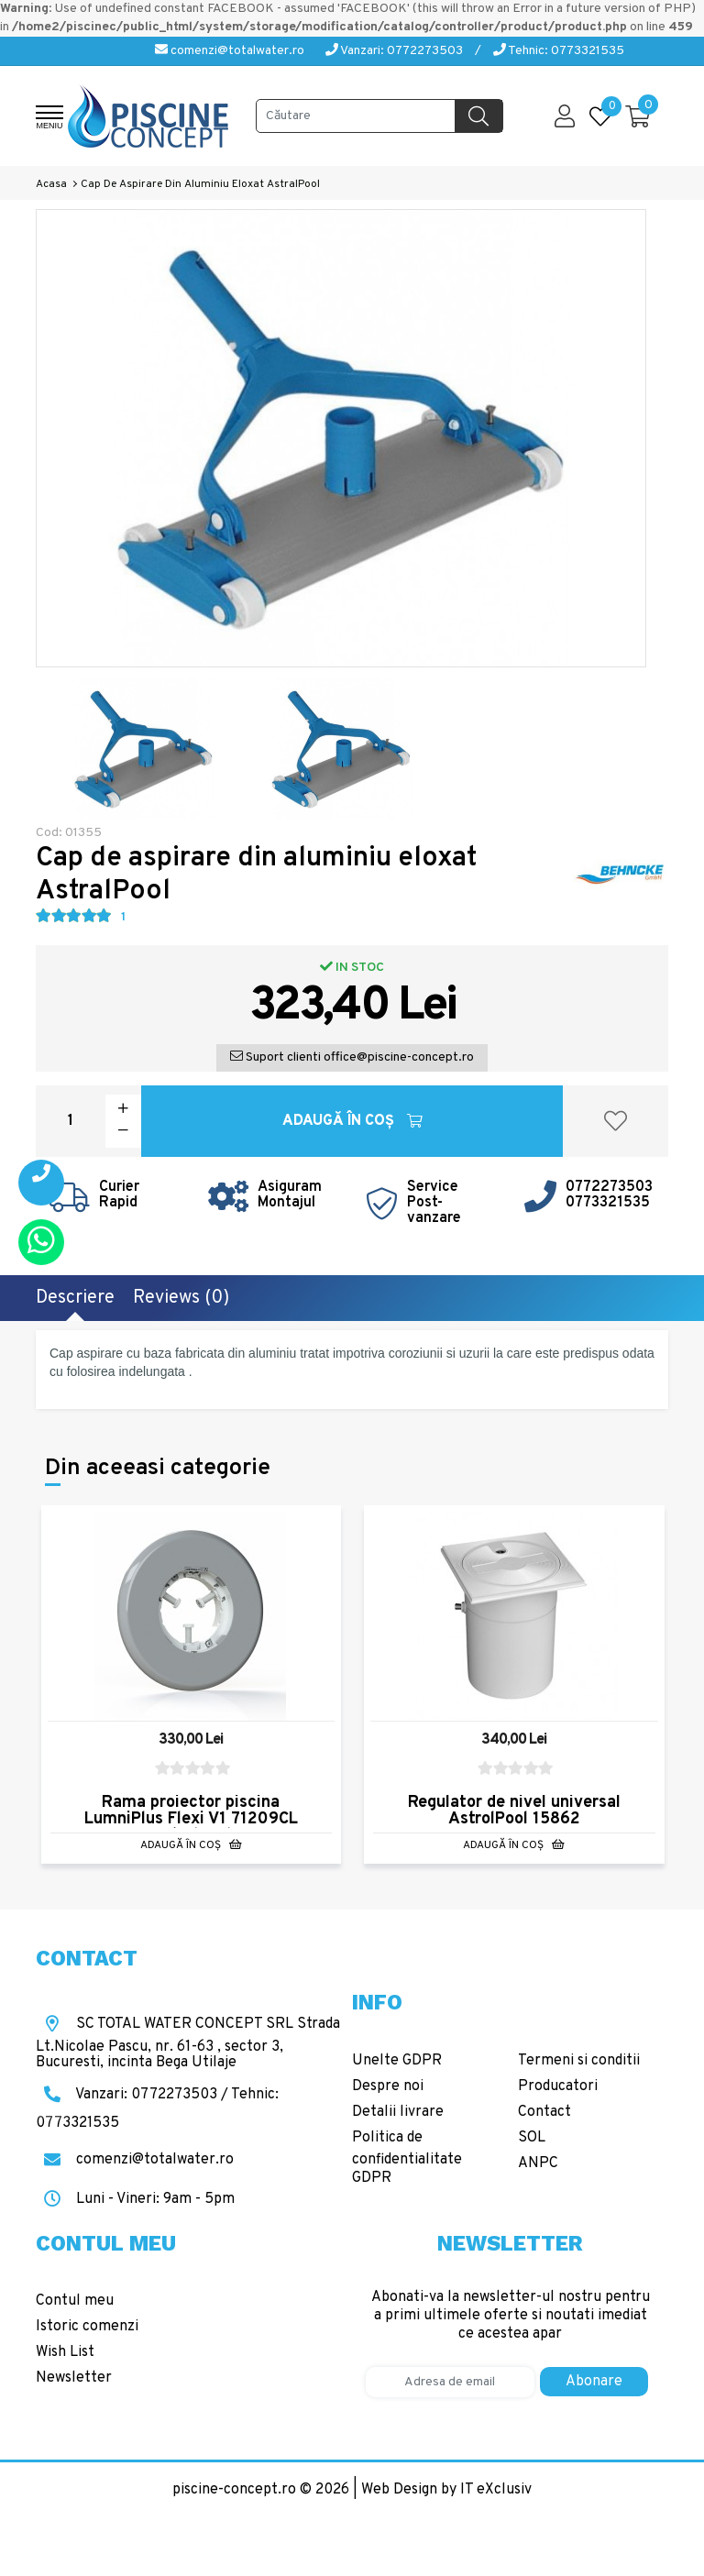  What do you see at coordinates (558, 51) in the screenshot?
I see `Tehnic: 0773321535` at bounding box center [558, 51].